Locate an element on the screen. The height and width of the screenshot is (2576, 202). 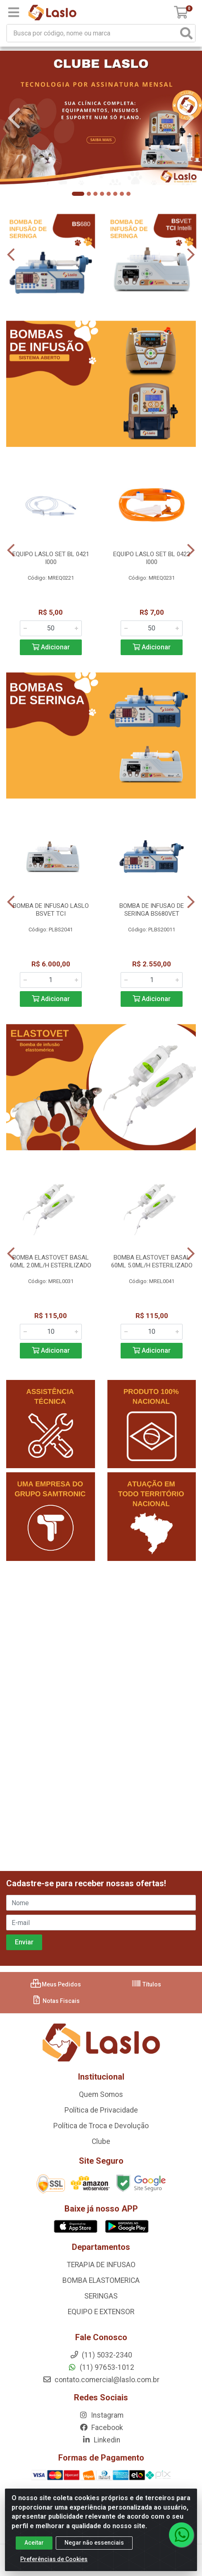
BOMBA DE INFUSAO DE SERINGA BS680VET is located at coordinates (151, 909).